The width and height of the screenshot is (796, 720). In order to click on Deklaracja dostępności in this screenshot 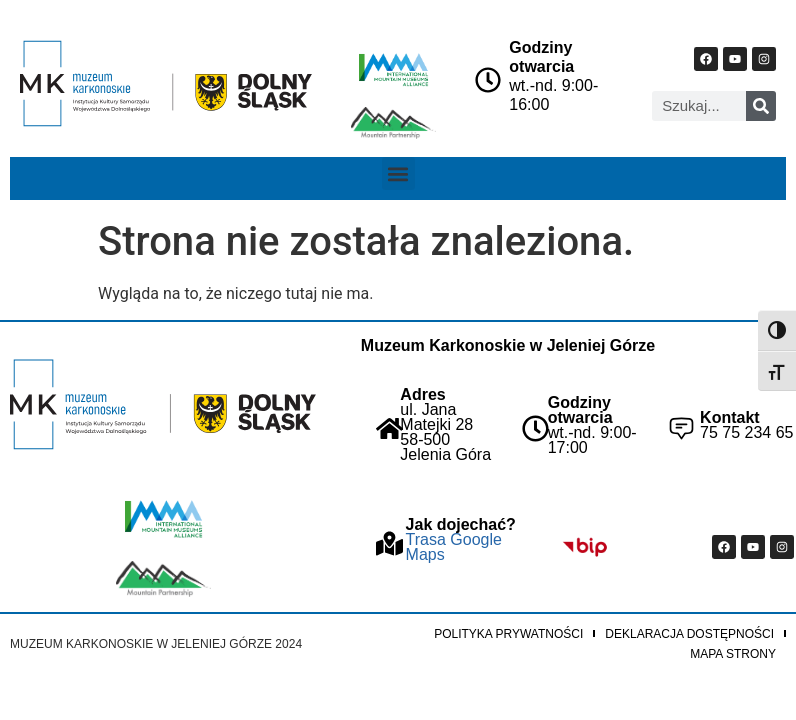, I will do `click(689, 634)`.